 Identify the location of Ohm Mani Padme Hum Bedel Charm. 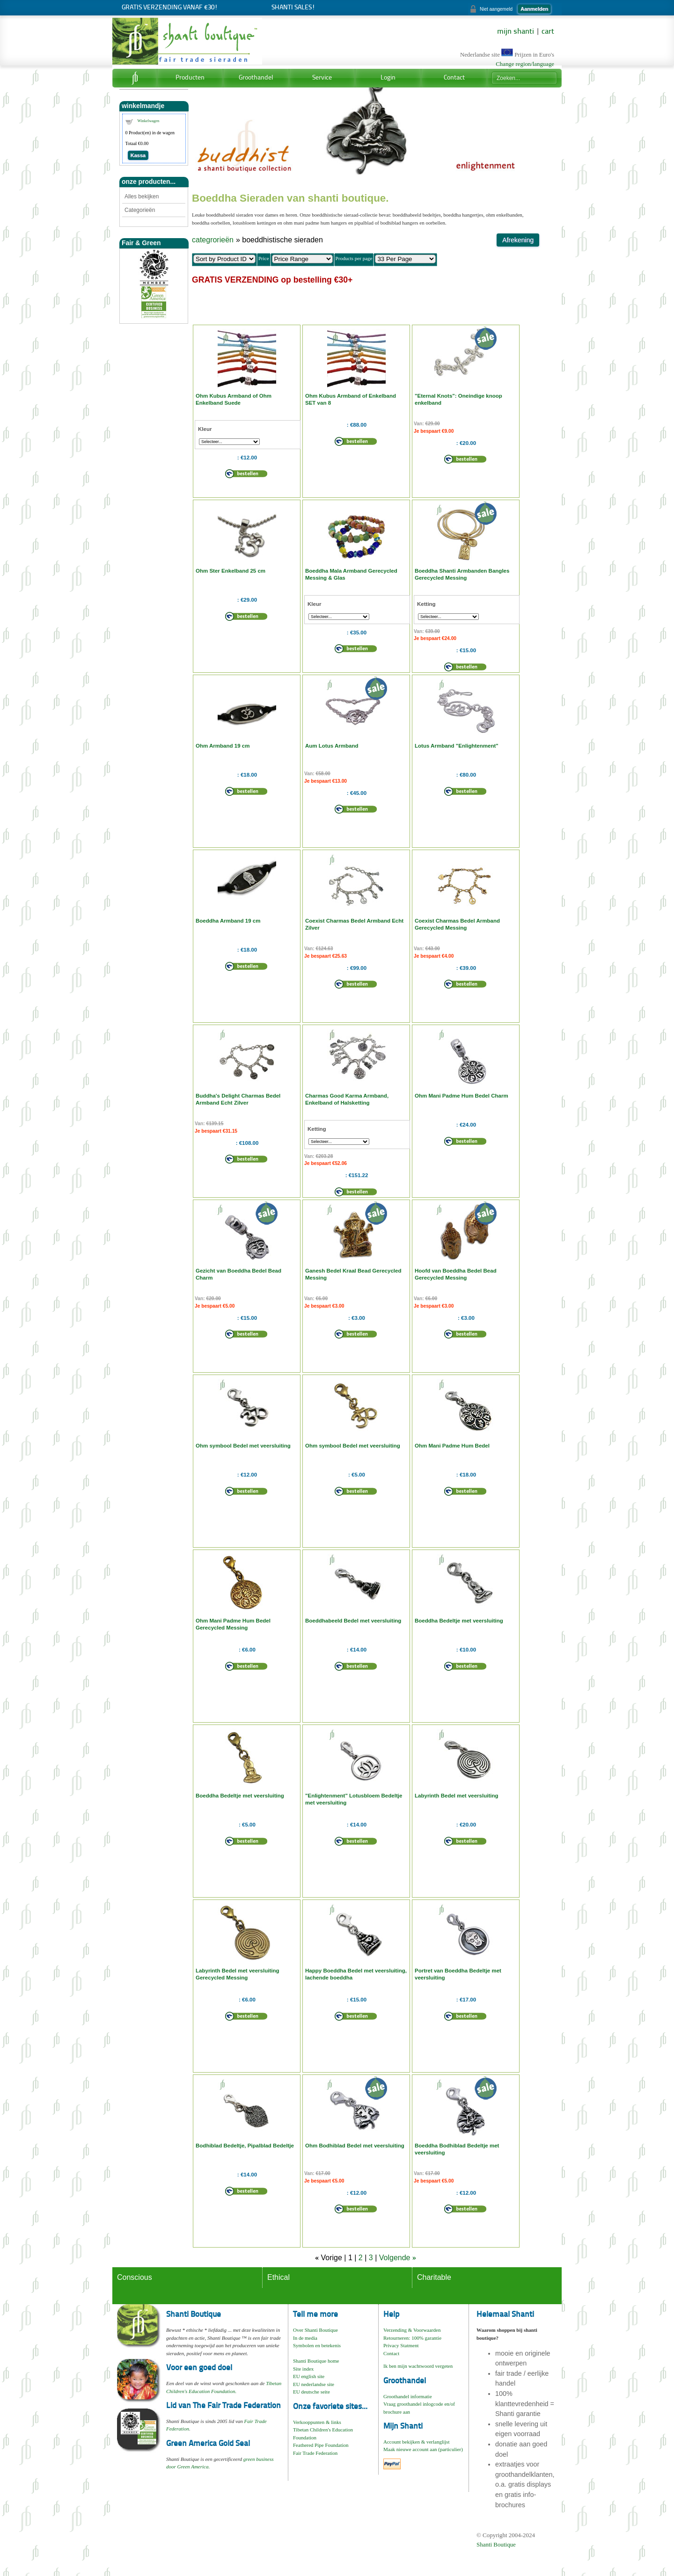
(461, 1096).